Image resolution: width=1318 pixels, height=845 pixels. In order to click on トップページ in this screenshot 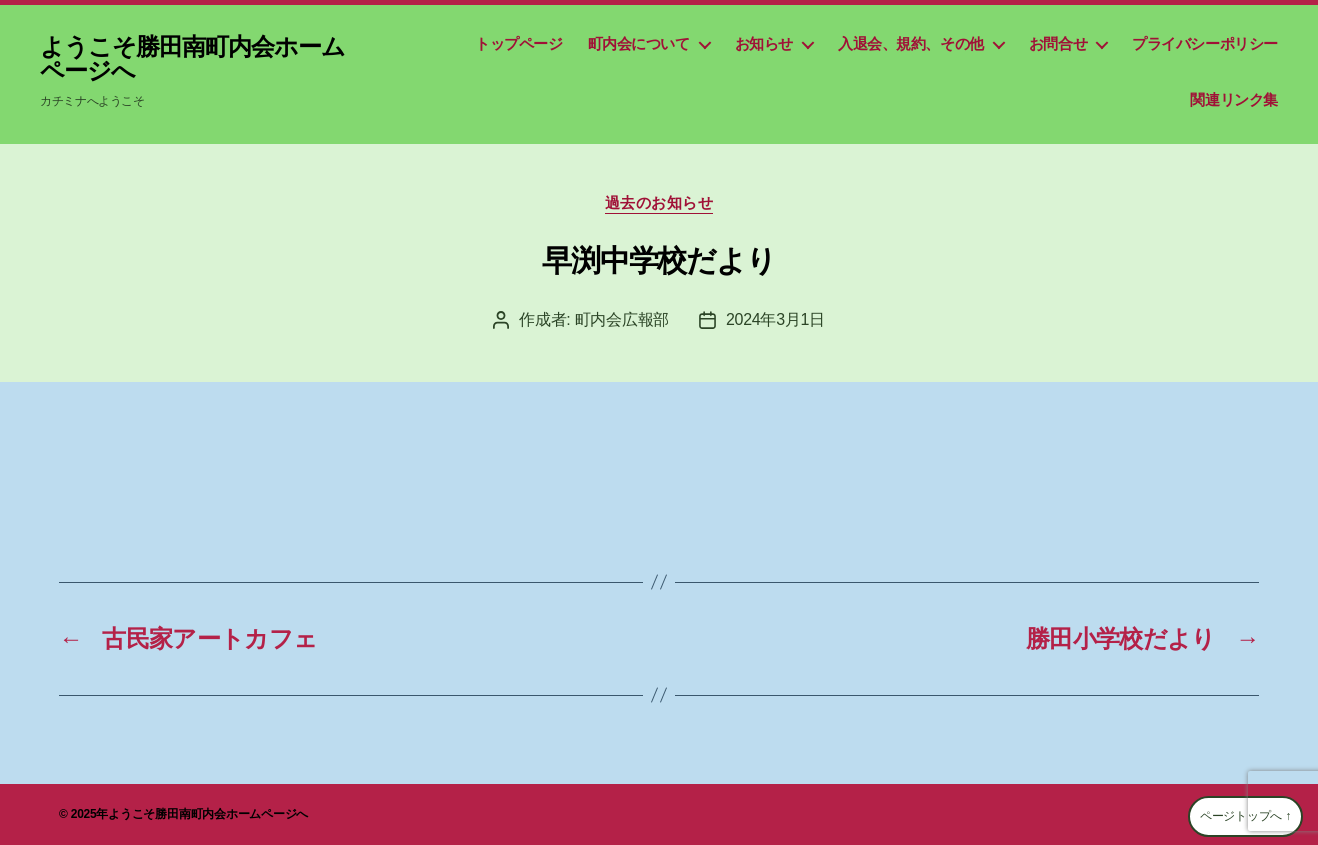, I will do `click(519, 43)`.